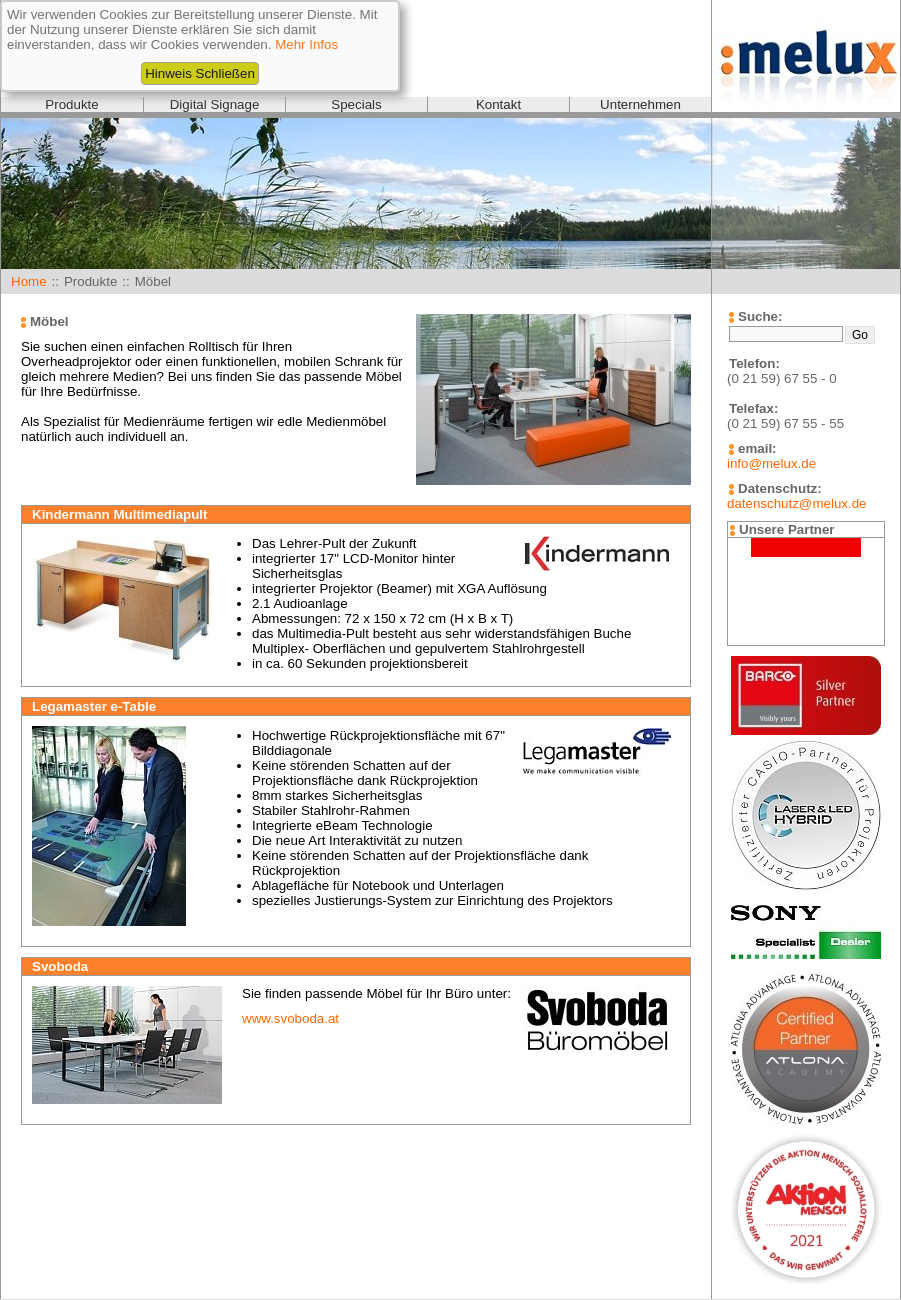 This screenshot has height=1300, width=901. What do you see at coordinates (771, 463) in the screenshot?
I see `info@melux.de` at bounding box center [771, 463].